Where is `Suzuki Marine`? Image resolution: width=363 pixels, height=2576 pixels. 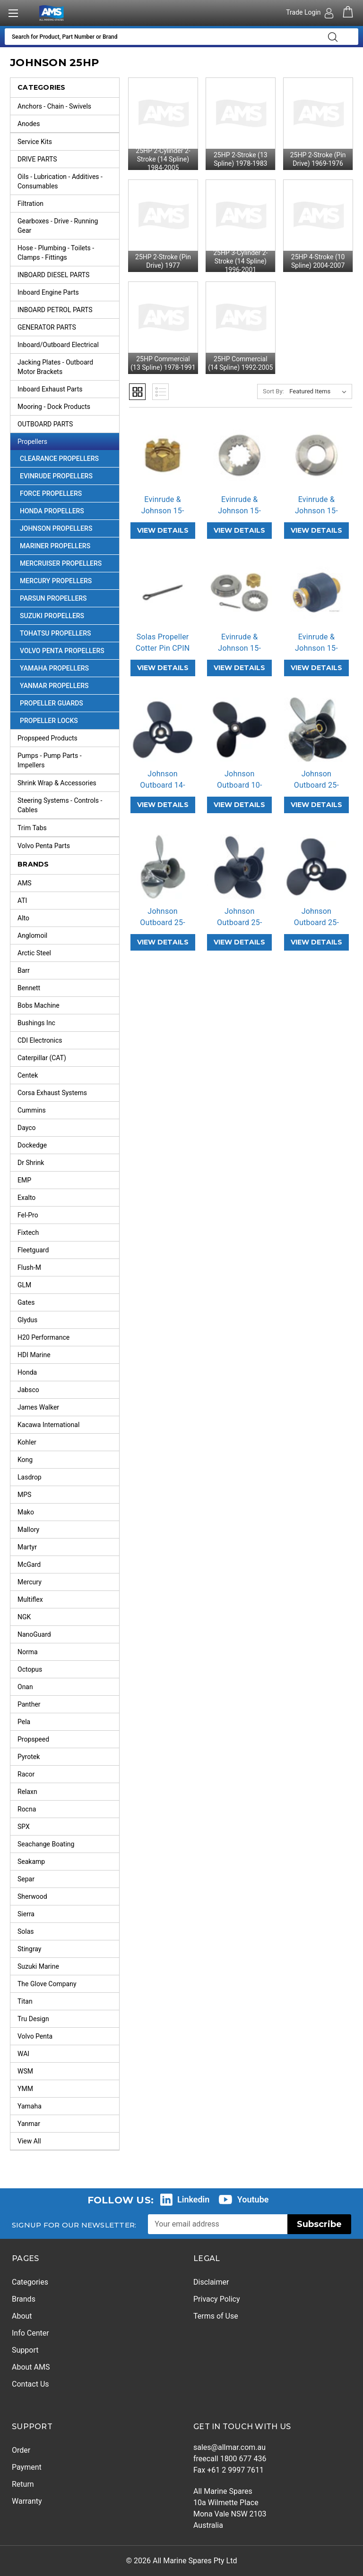
Suzuki Marine is located at coordinates (38, 1966).